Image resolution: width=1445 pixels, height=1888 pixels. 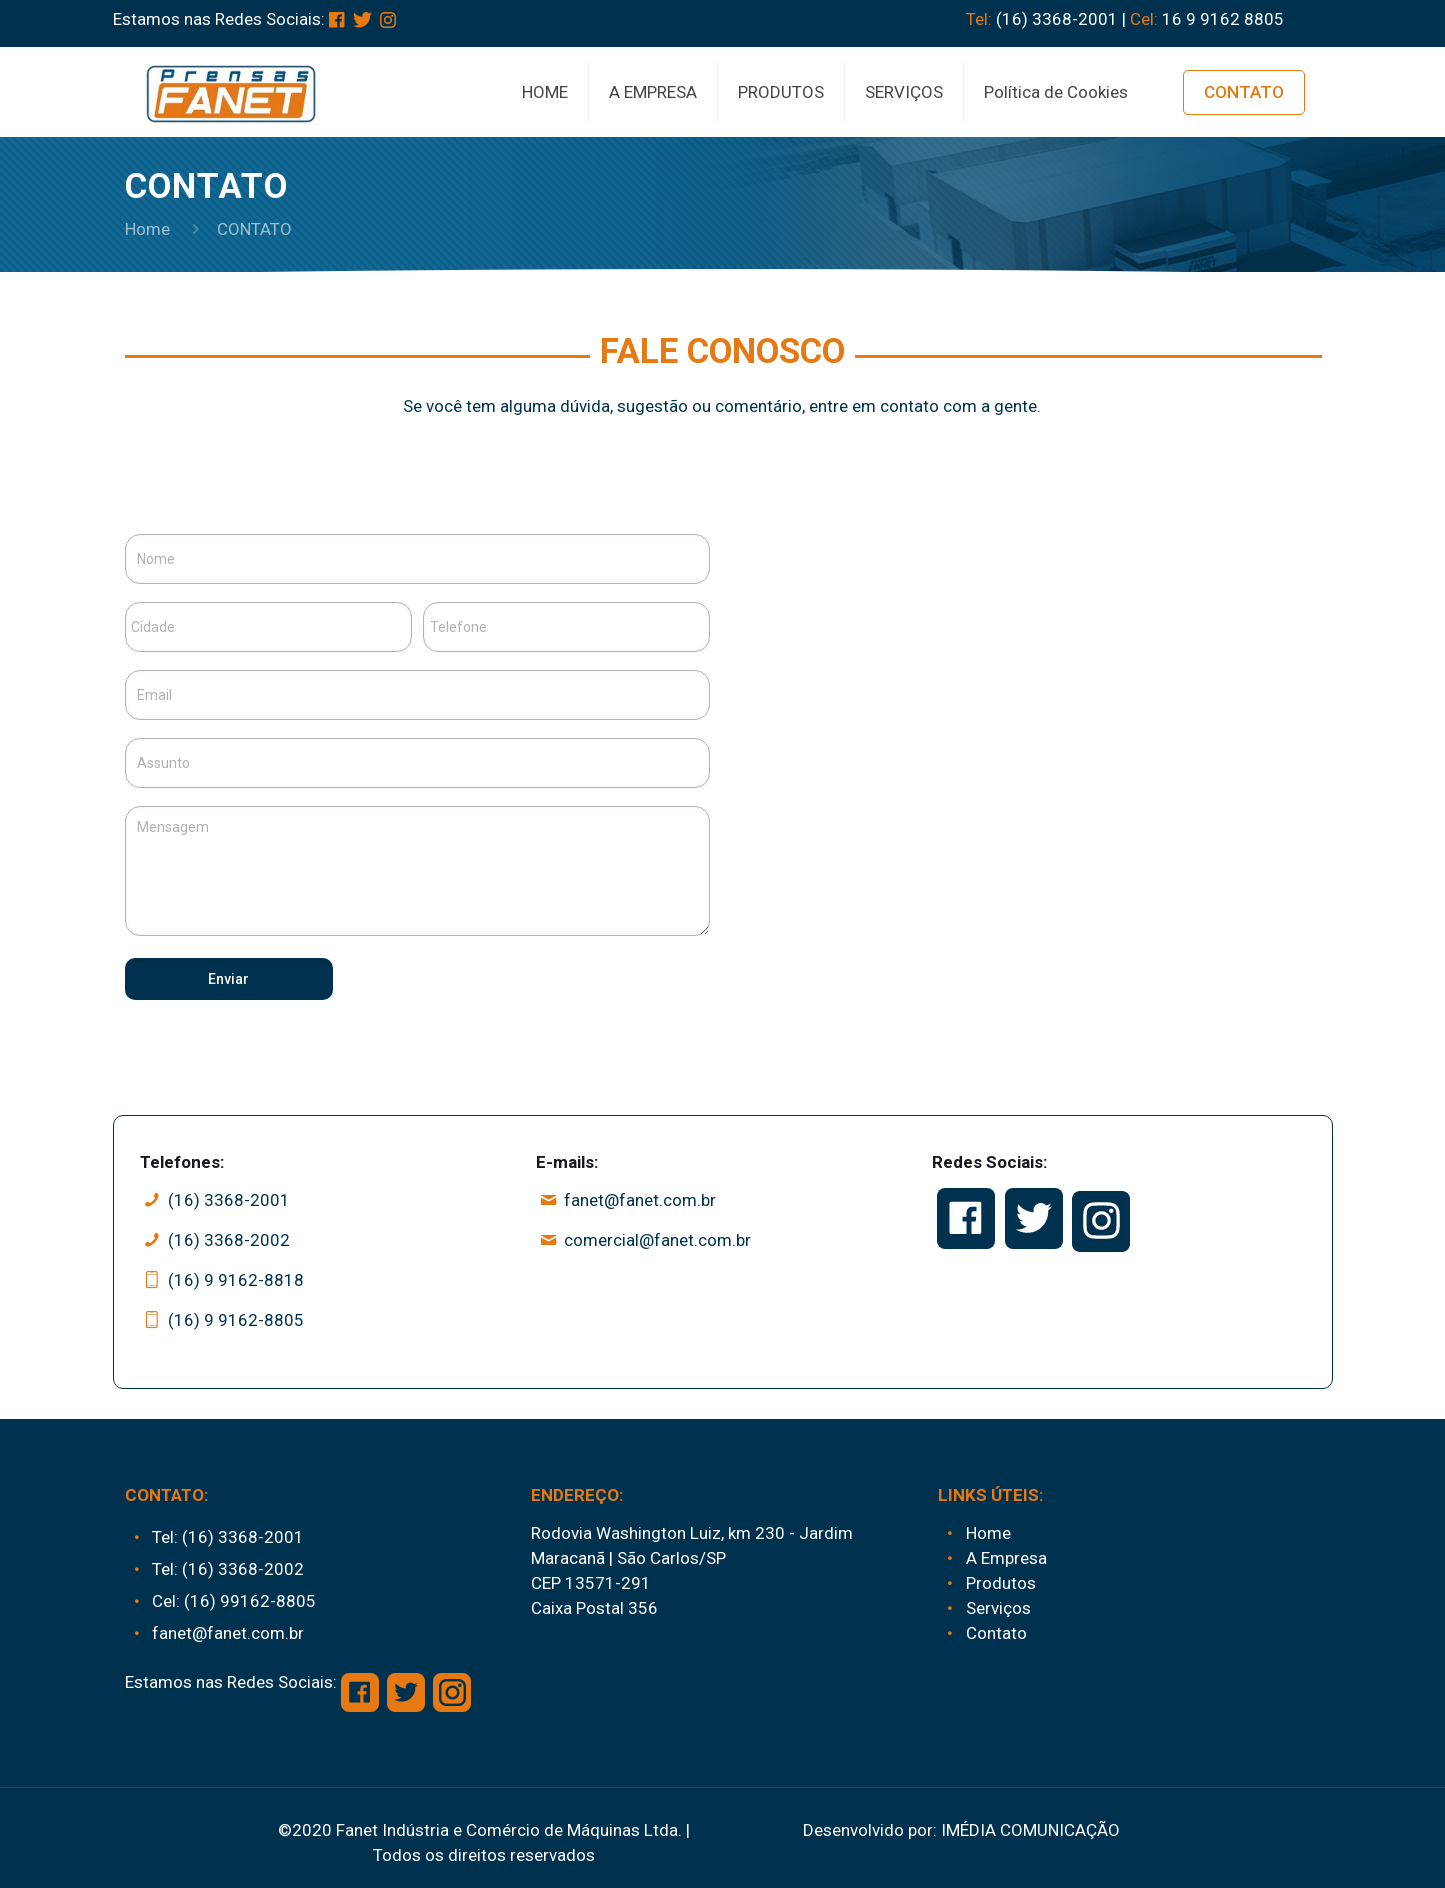 I want to click on IMÉDIA COMUNICAÇÃO, so click(x=1030, y=1830).